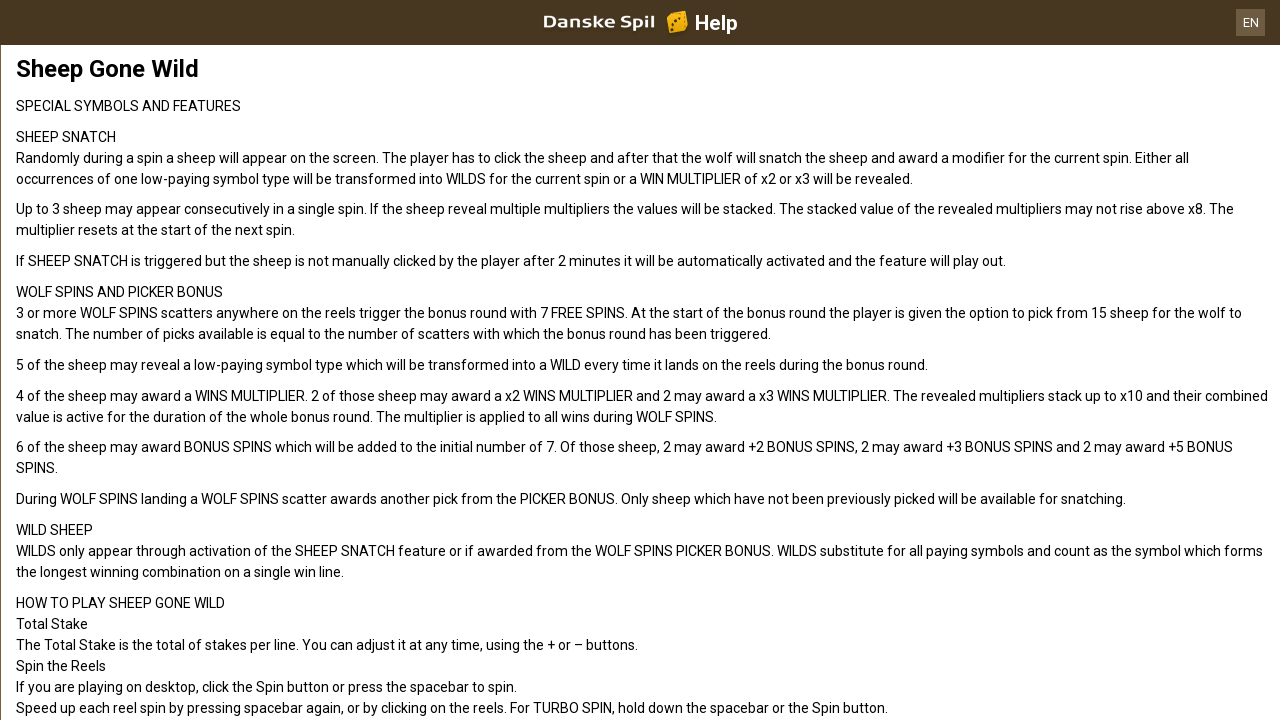 The image size is (1280, 720). Describe the element at coordinates (1251, 22) in the screenshot. I see `EN` at that location.